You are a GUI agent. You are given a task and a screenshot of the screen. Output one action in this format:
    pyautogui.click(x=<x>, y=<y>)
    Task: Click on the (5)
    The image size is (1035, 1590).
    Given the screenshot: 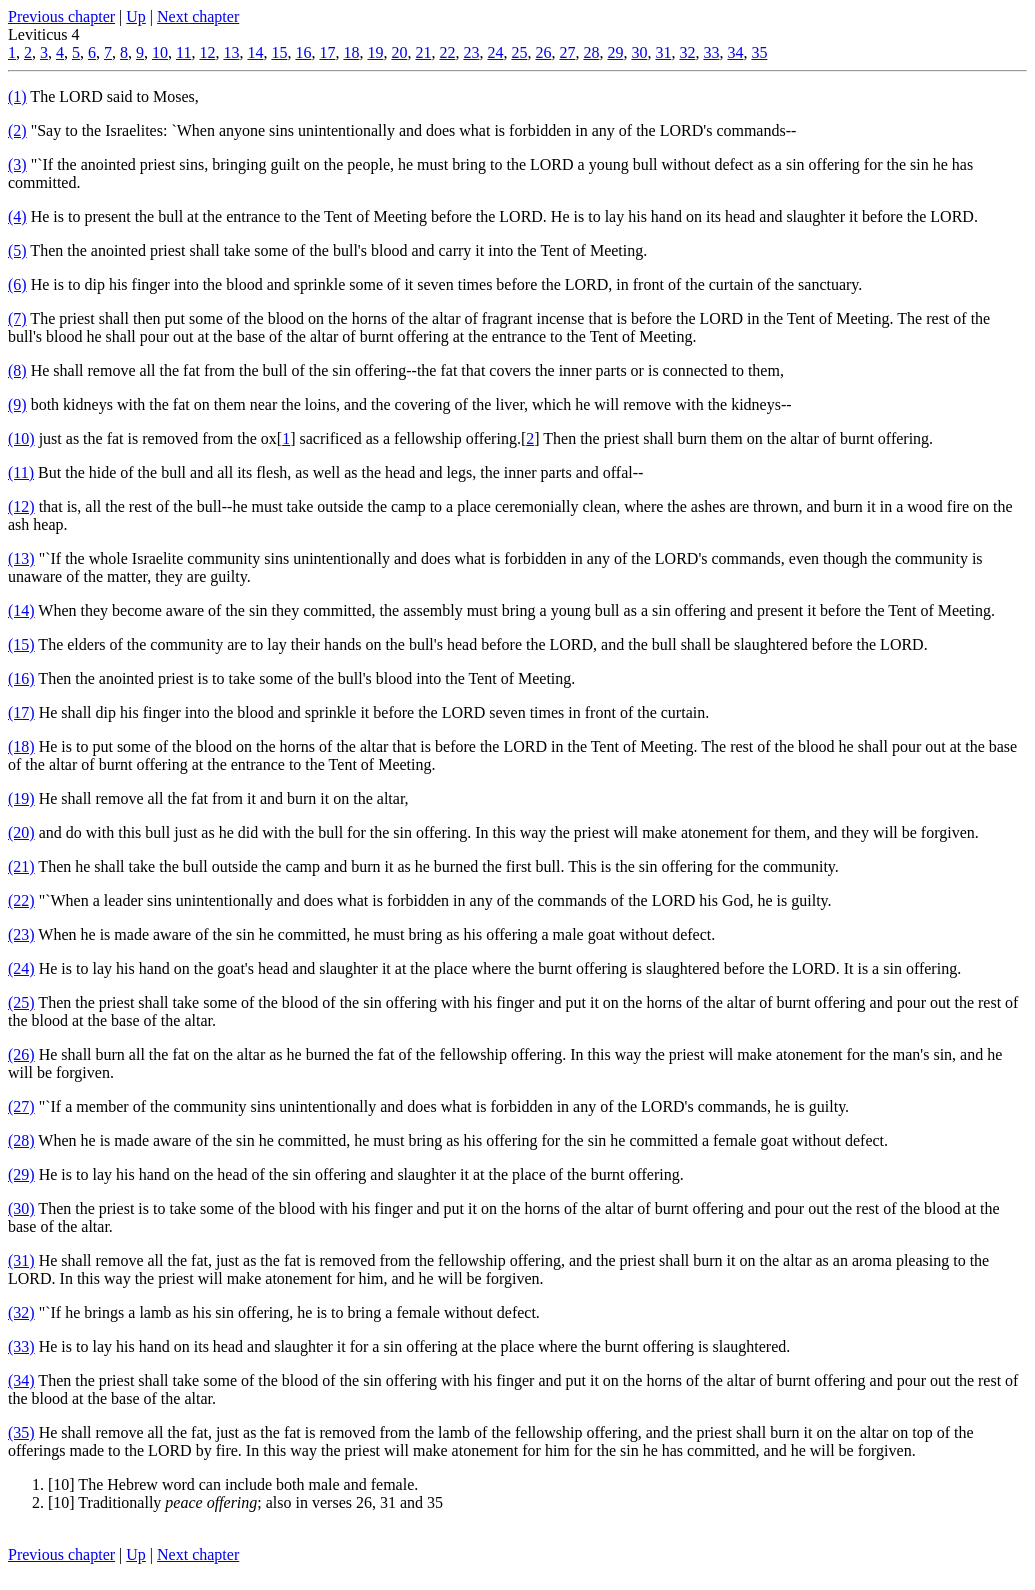 What is the action you would take?
    pyautogui.click(x=17, y=250)
    